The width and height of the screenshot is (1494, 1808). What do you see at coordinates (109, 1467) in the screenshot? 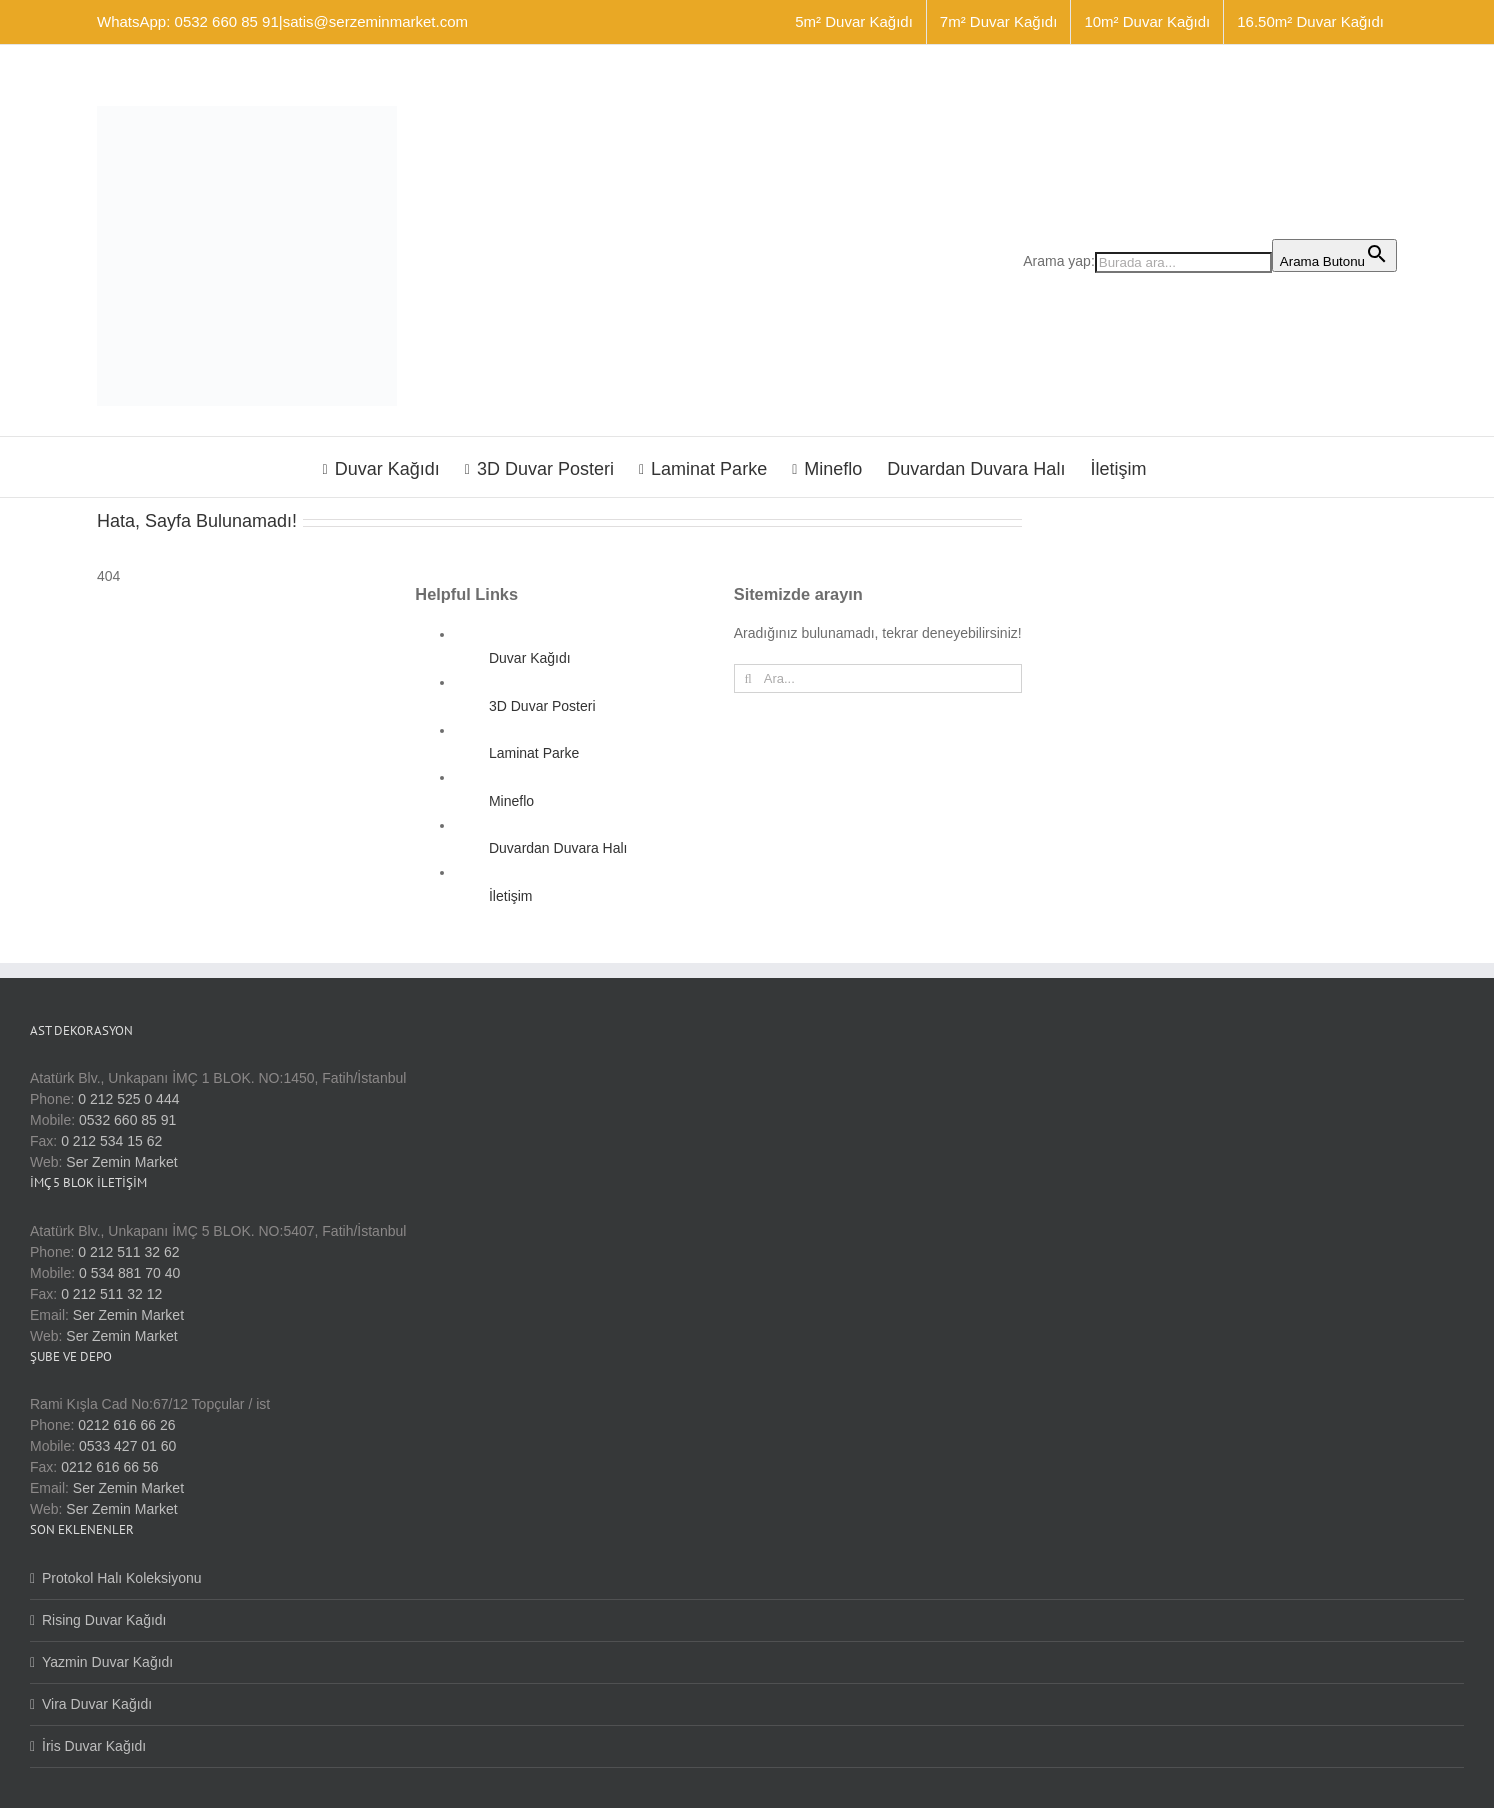
I see `0212 616 66 56` at bounding box center [109, 1467].